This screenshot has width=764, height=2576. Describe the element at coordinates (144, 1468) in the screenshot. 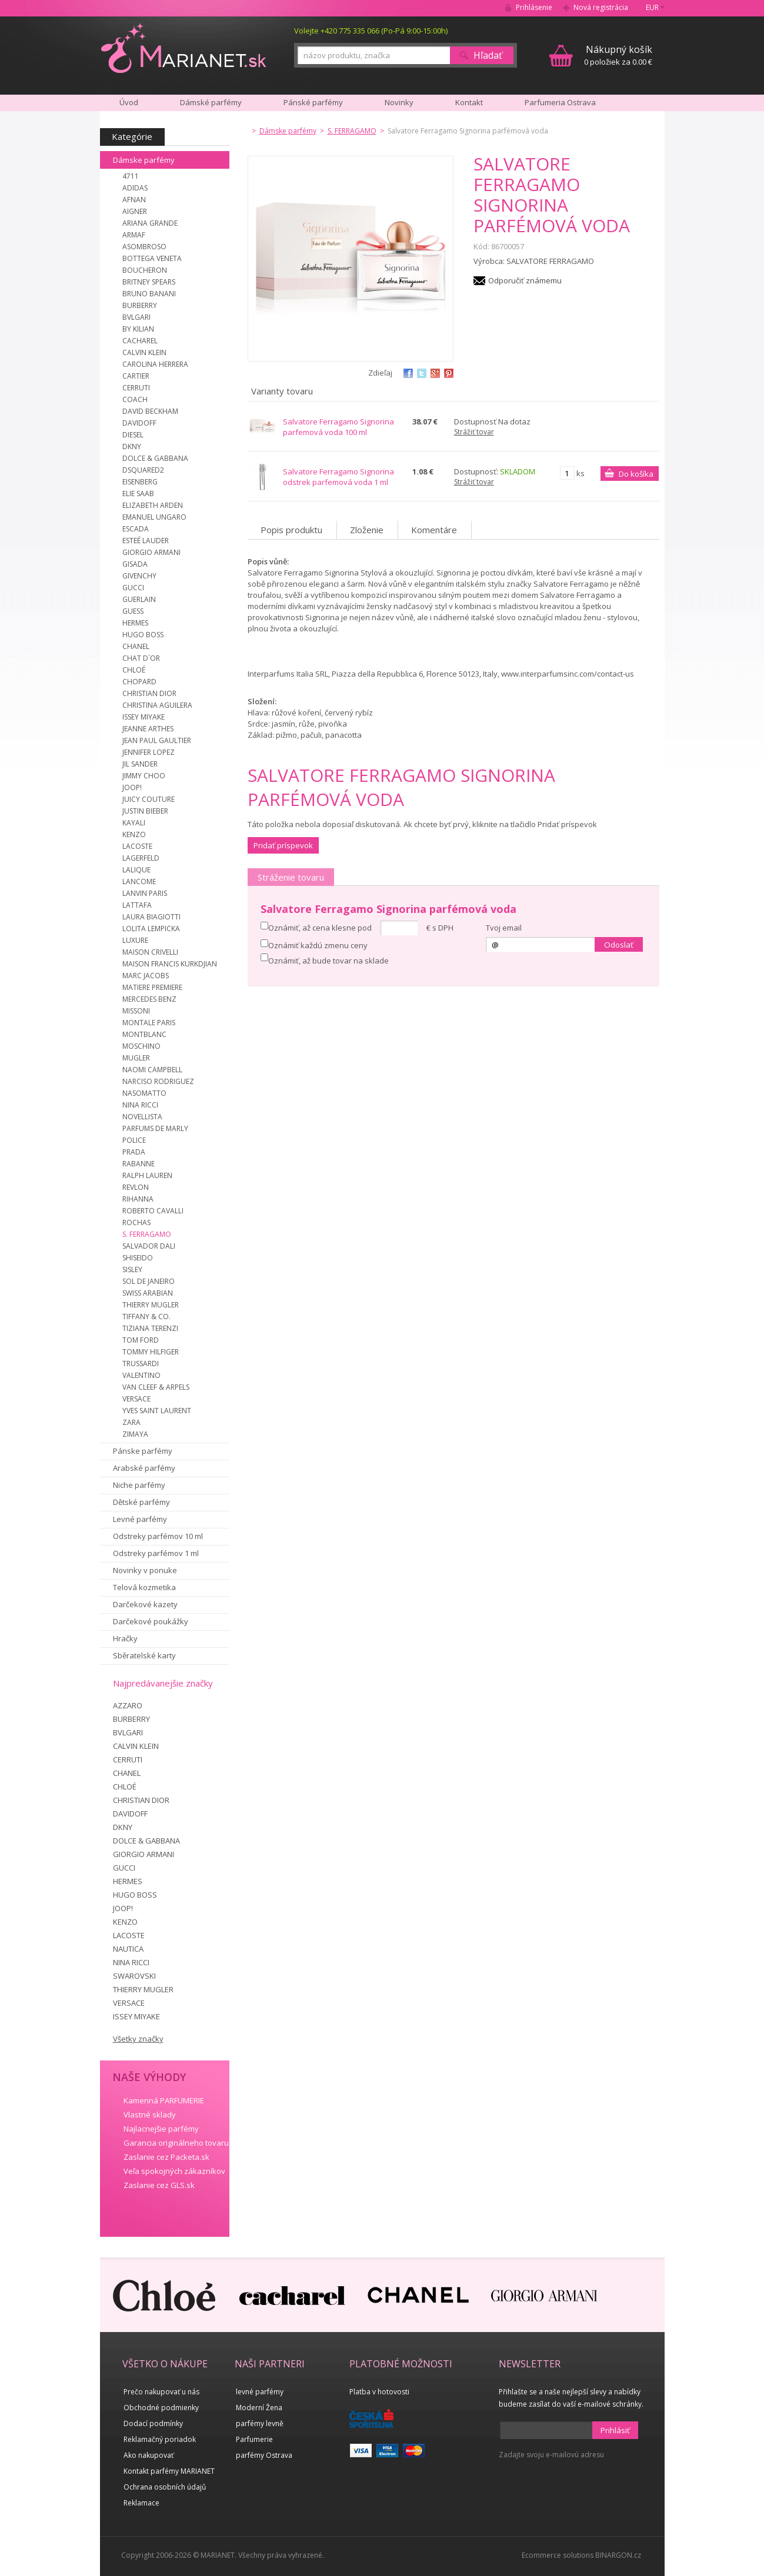

I see `Arabské parfémy` at that location.